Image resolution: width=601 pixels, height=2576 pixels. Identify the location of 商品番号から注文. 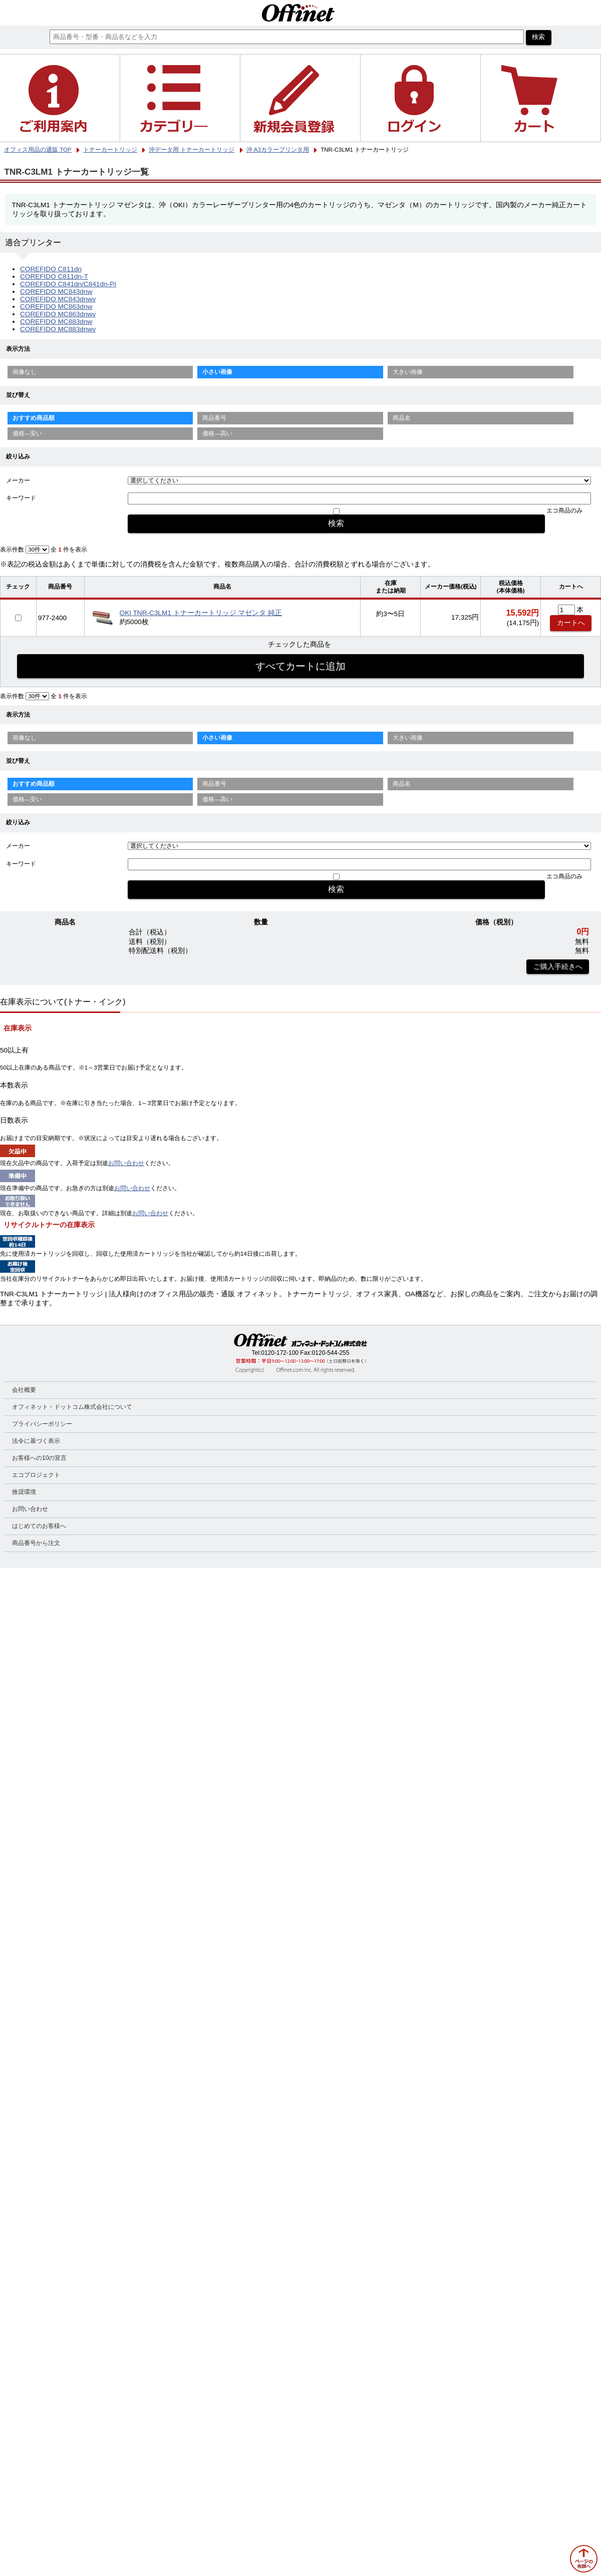
(36, 1543).